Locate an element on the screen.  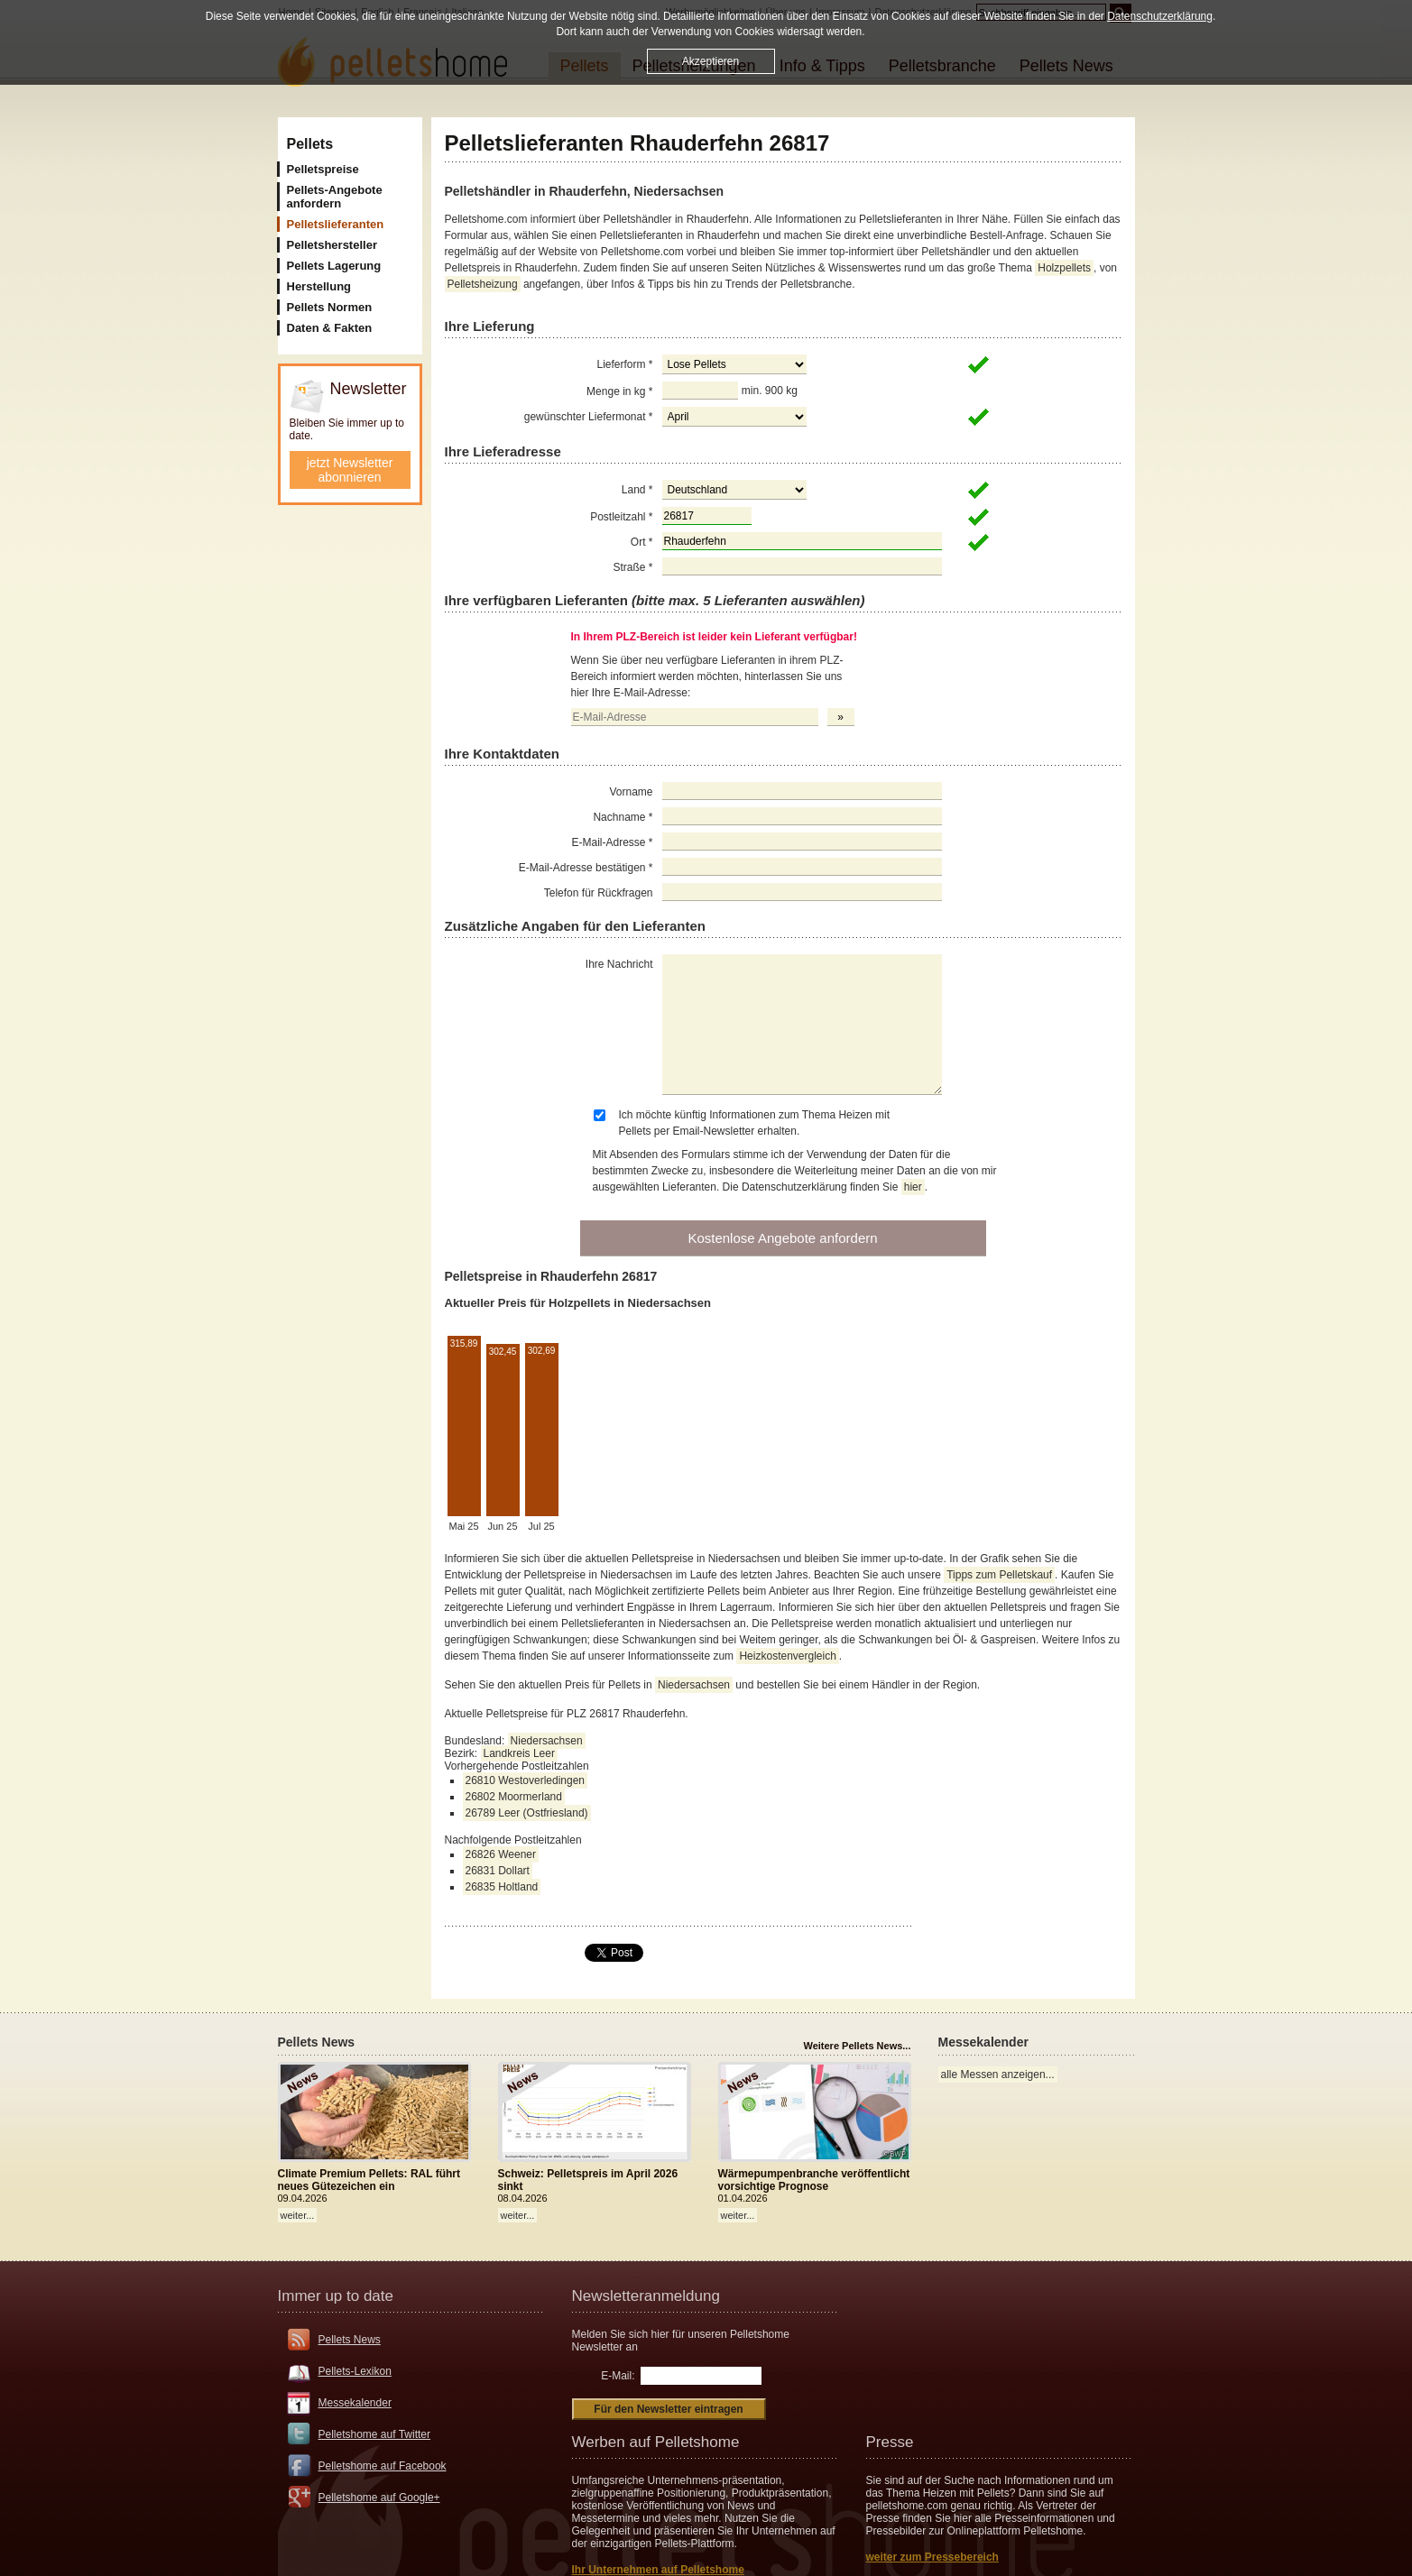
Heizkostenvergleich is located at coordinates (787, 1656).